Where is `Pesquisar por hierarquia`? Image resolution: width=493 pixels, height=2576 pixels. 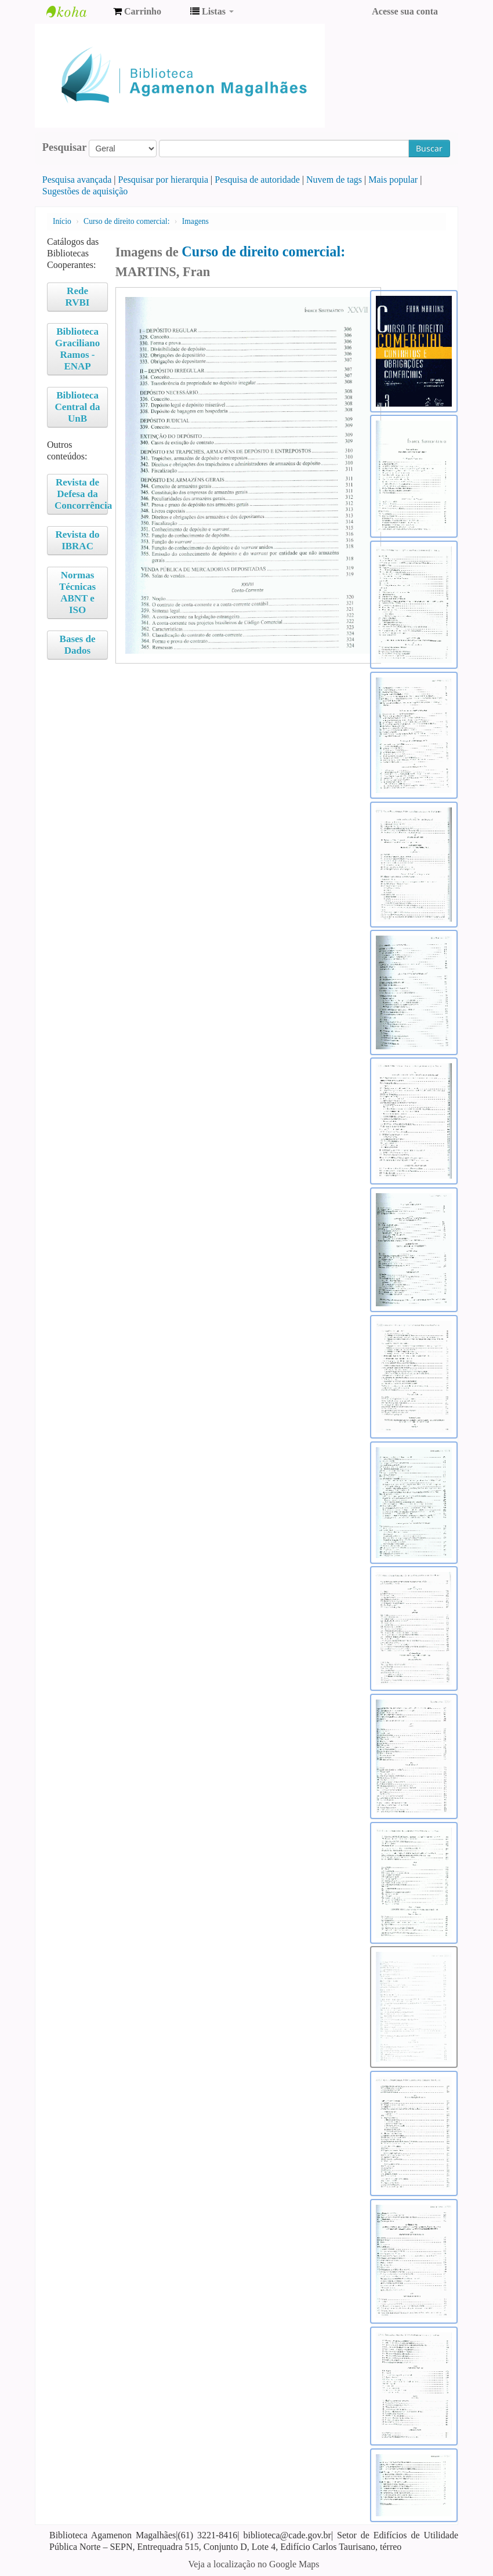 Pesquisar por hierarquia is located at coordinates (163, 179).